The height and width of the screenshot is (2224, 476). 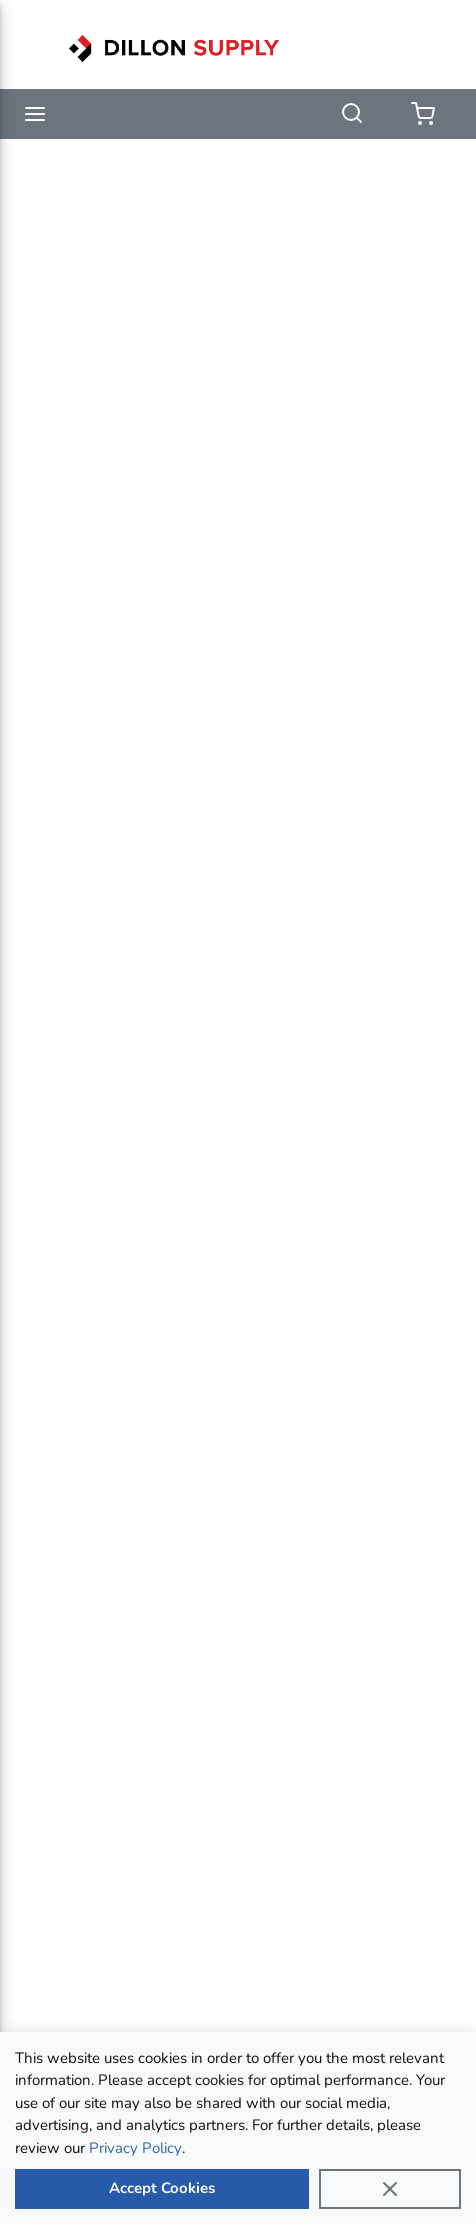 What do you see at coordinates (390, 2189) in the screenshot?
I see `[Close]` at bounding box center [390, 2189].